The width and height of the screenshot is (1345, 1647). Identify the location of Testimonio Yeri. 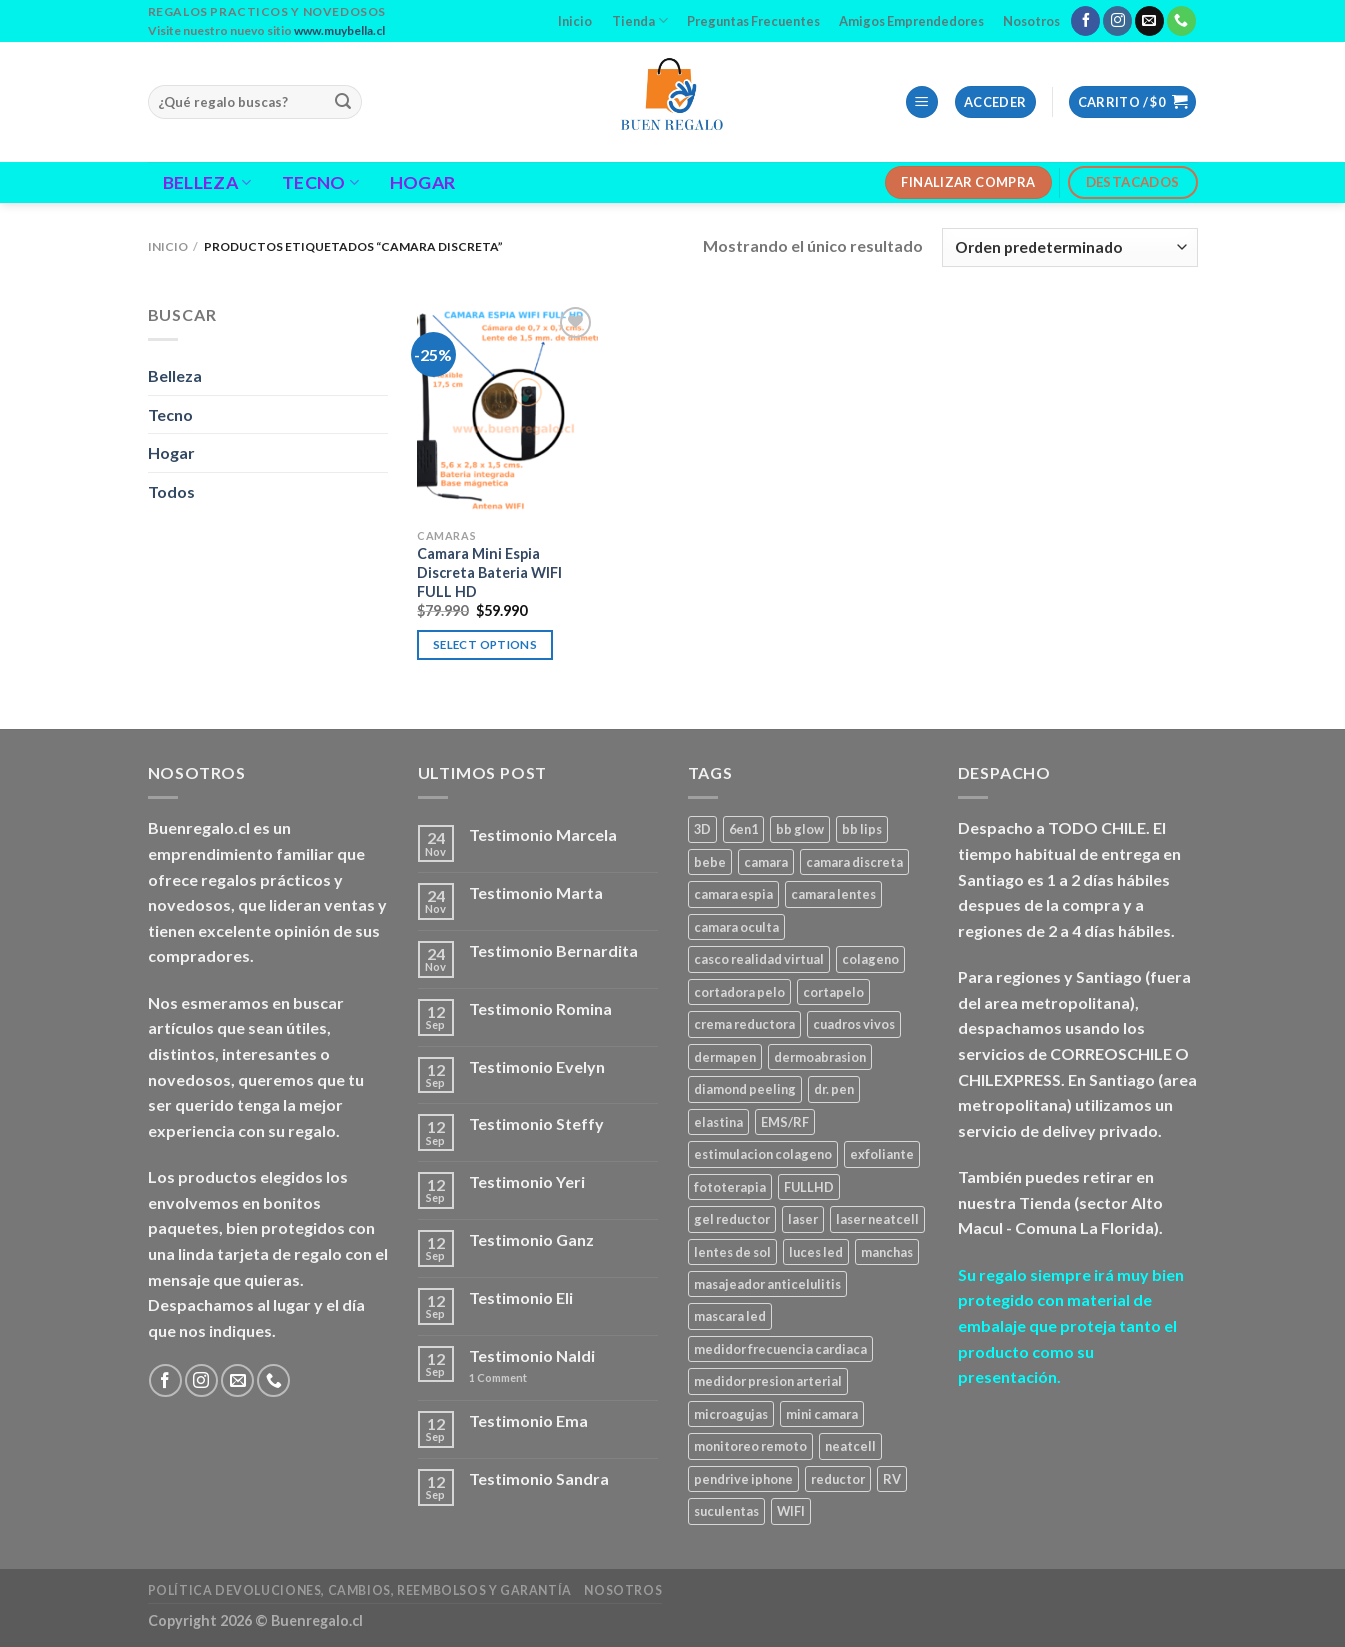
(527, 1181).